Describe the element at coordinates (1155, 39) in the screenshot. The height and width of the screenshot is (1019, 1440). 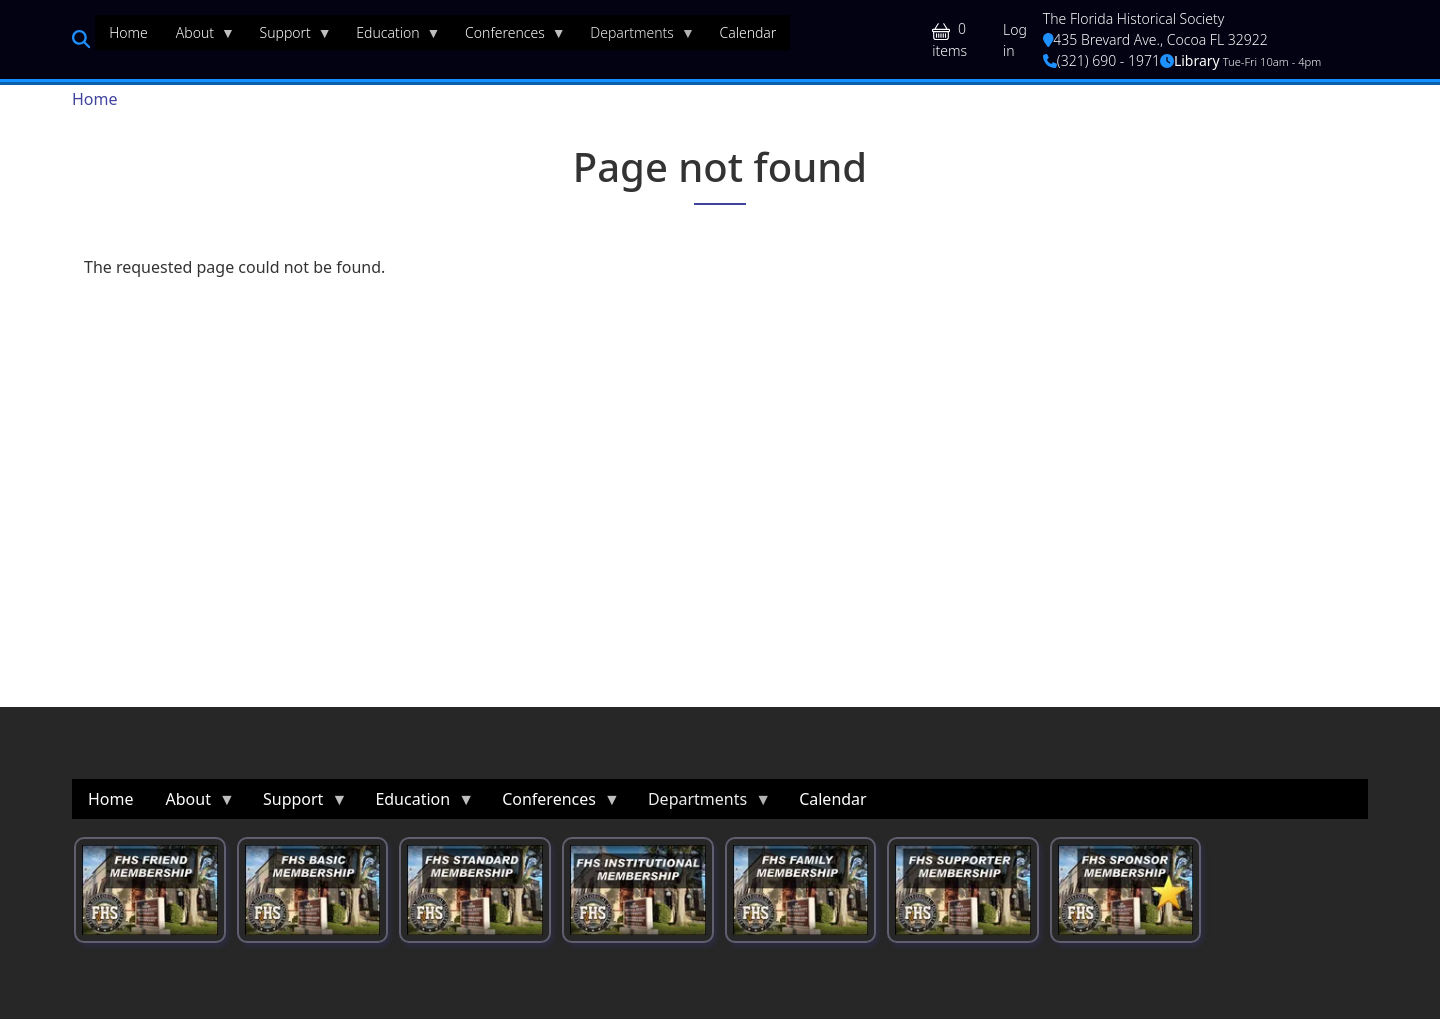
I see `435 Brevard Ave., Cocoa FL 32922` at that location.